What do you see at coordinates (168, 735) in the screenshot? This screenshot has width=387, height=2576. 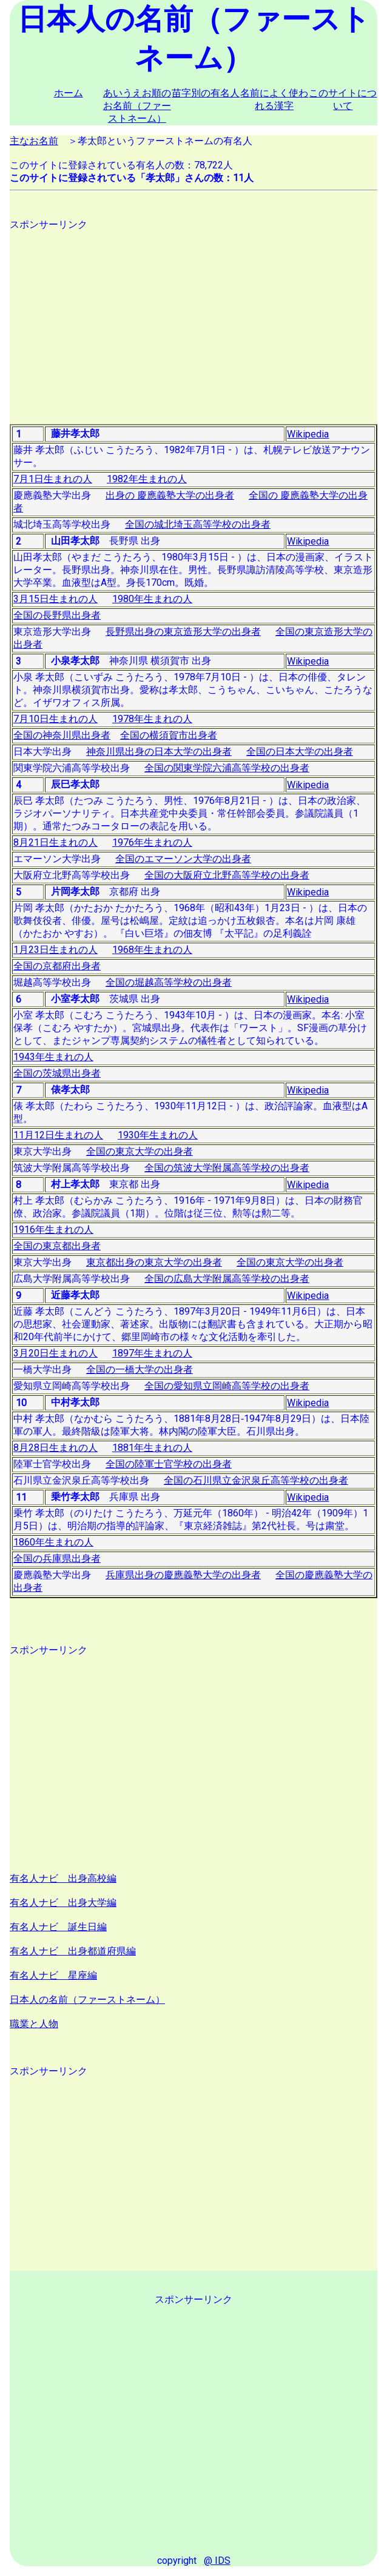 I see `全国の横須賀市出身者` at bounding box center [168, 735].